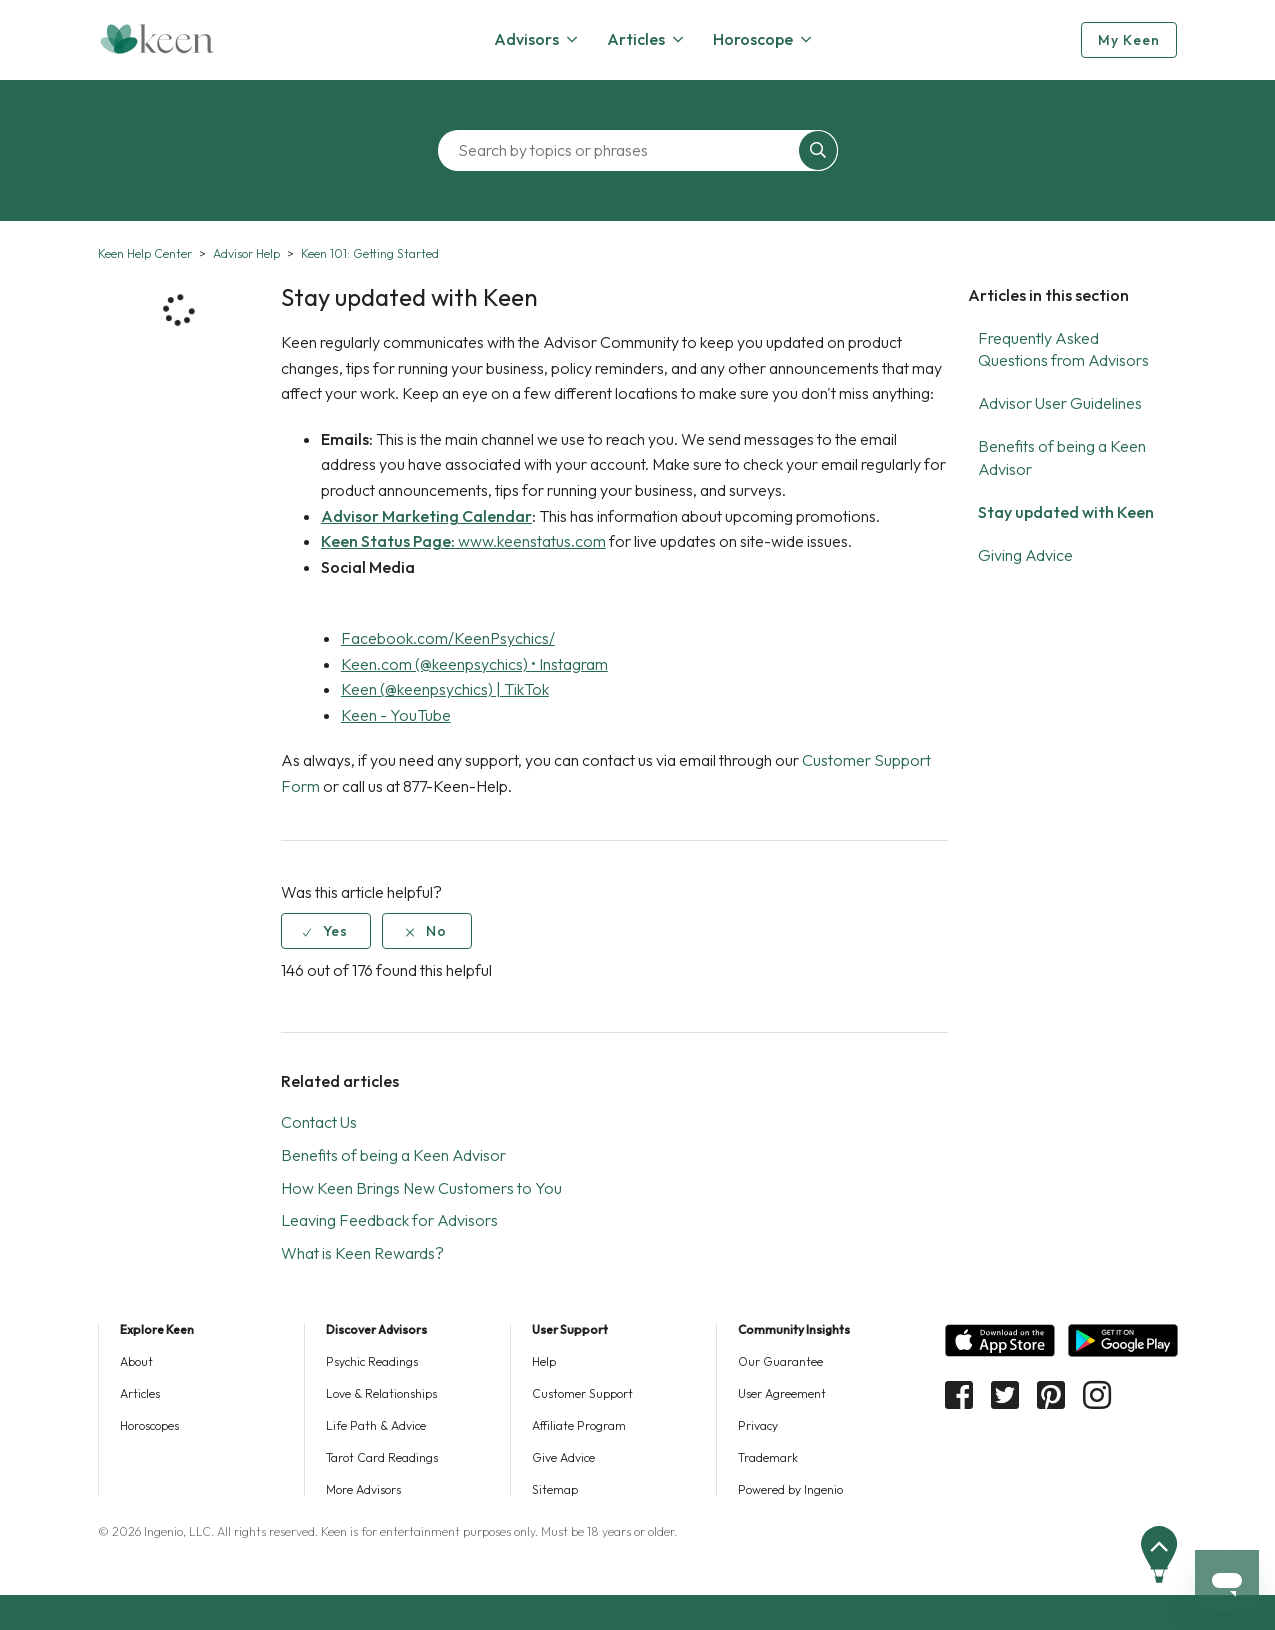  Describe the element at coordinates (145, 253) in the screenshot. I see `Keen Help Center` at that location.